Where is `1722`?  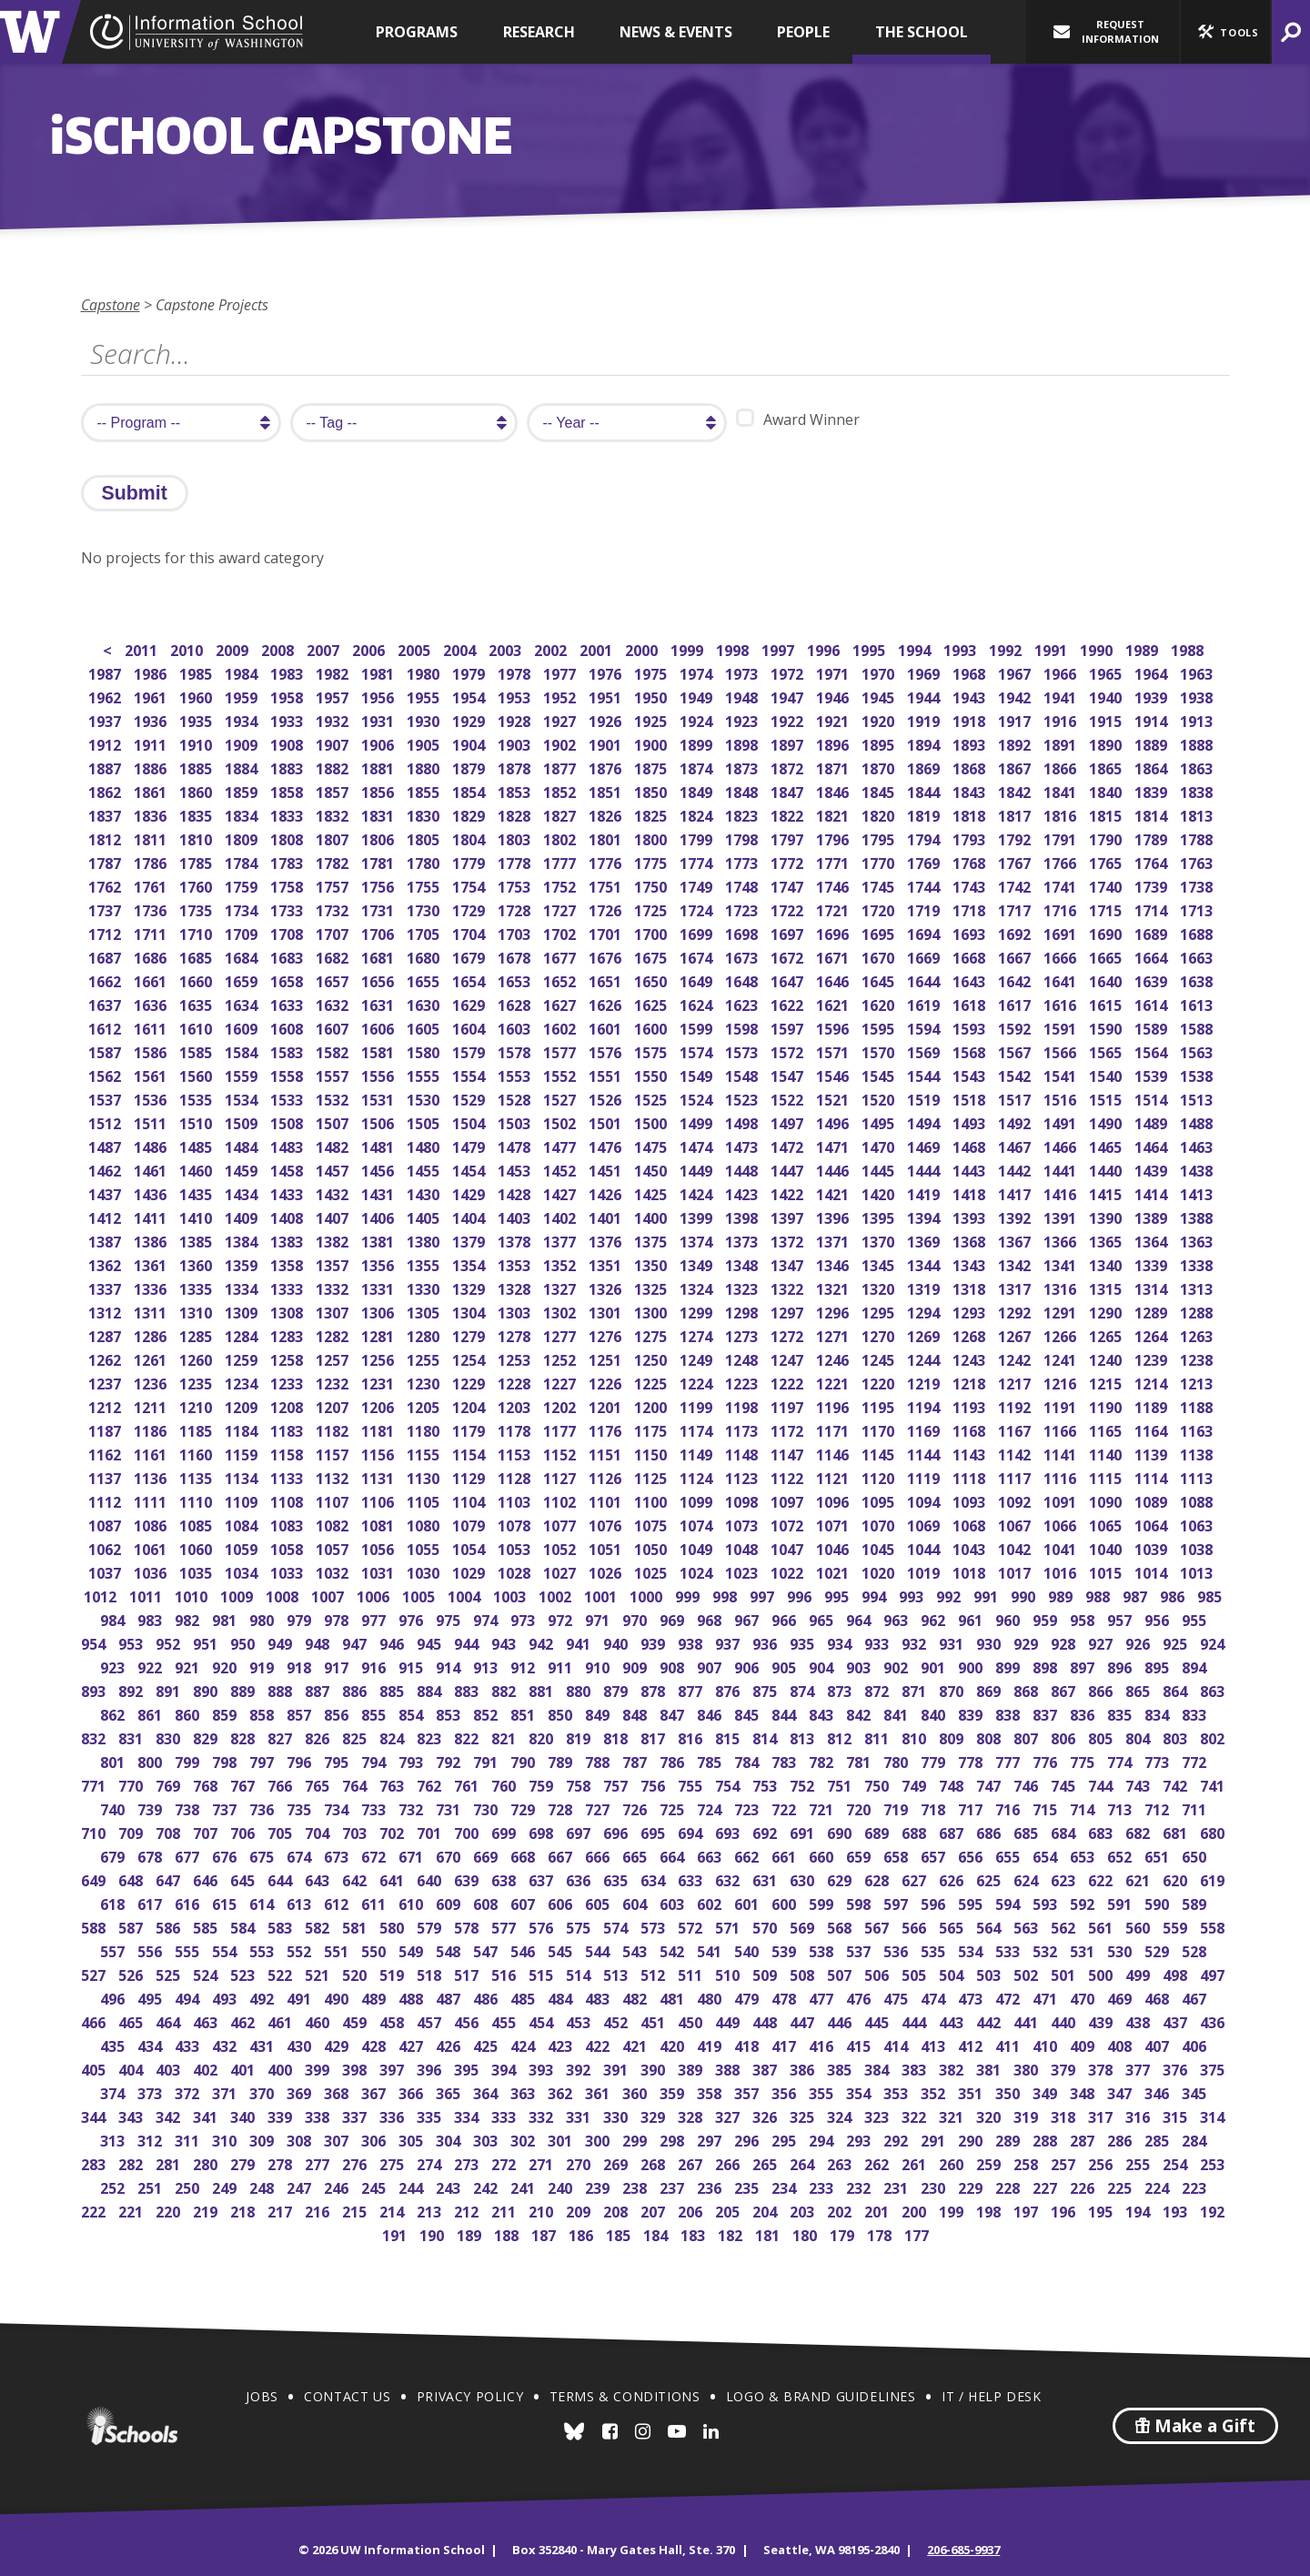
1722 is located at coordinates (788, 908).